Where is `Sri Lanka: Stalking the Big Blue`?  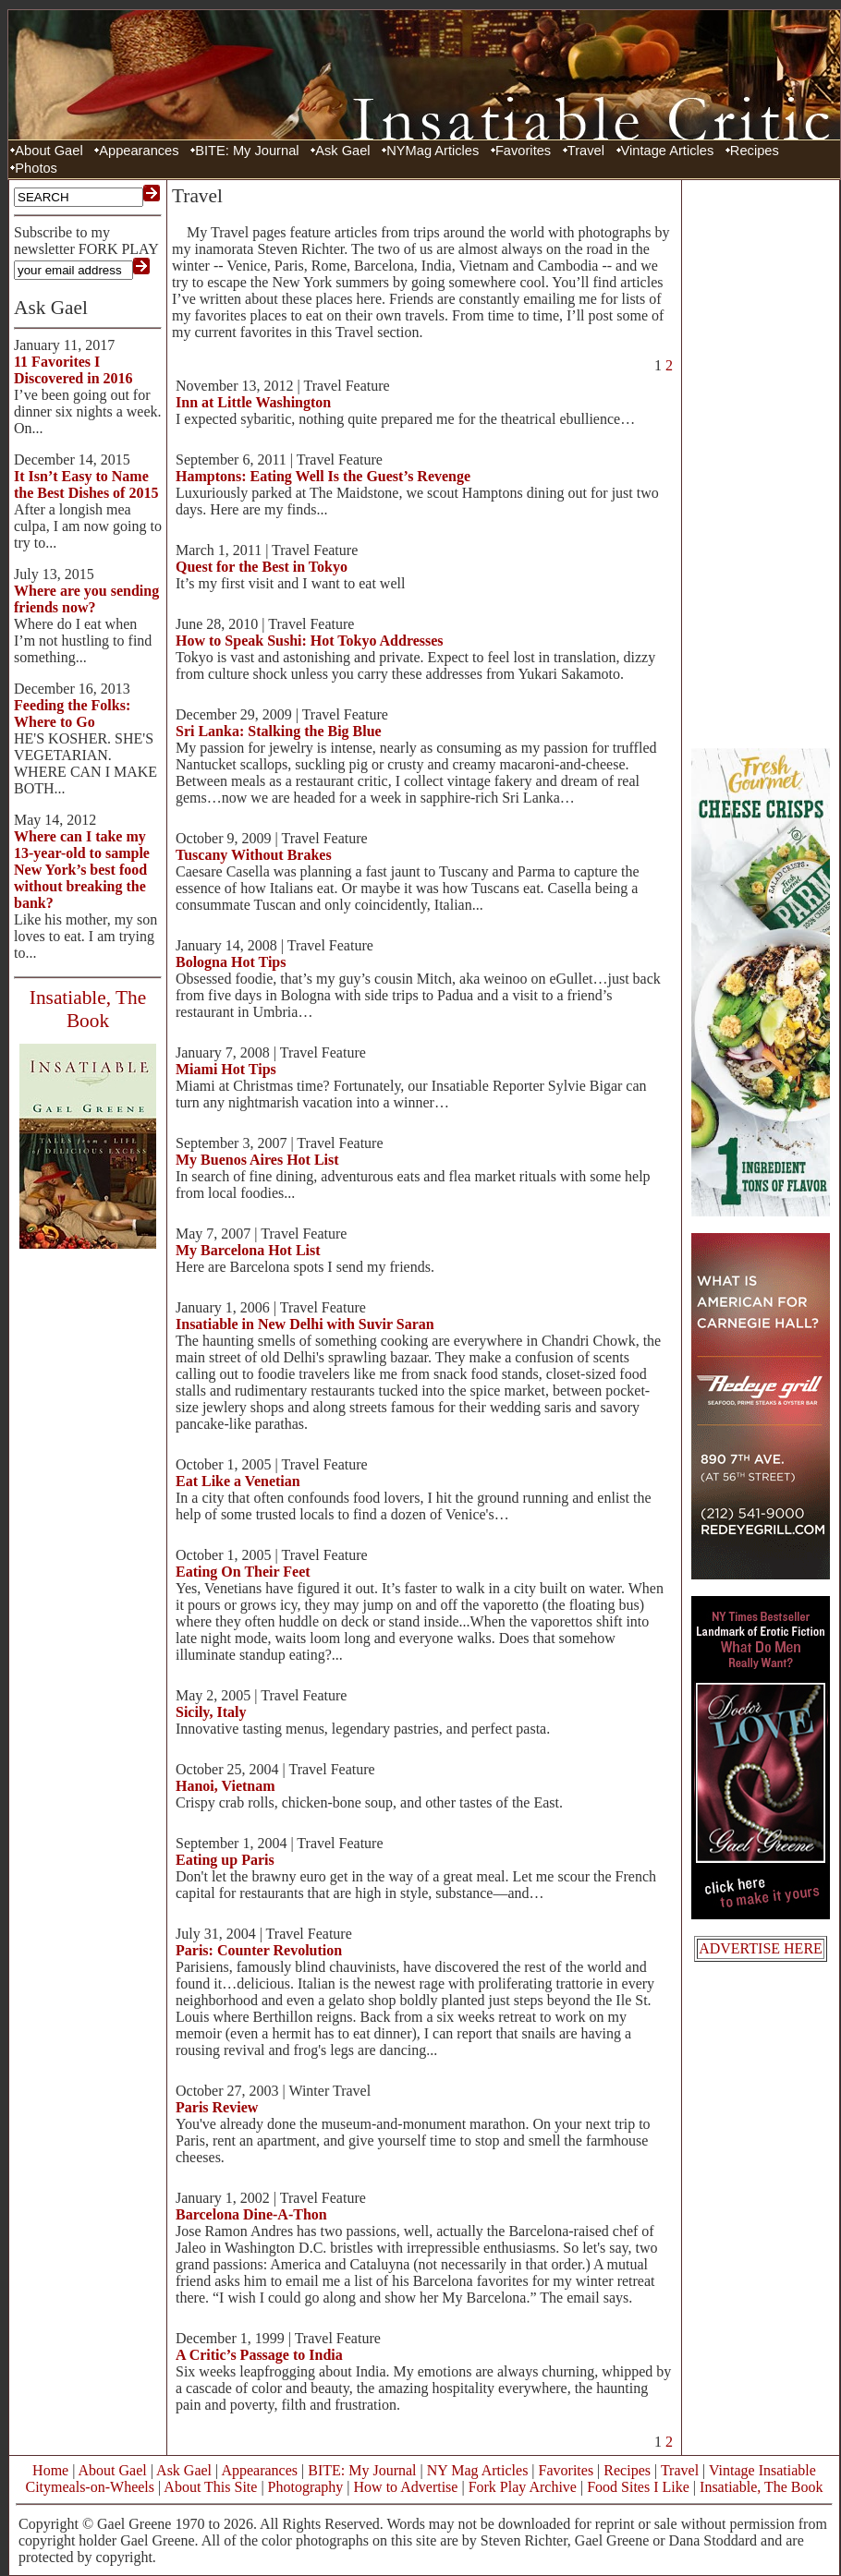
Sri Lanka: Stalking the Big Blue is located at coordinates (279, 731).